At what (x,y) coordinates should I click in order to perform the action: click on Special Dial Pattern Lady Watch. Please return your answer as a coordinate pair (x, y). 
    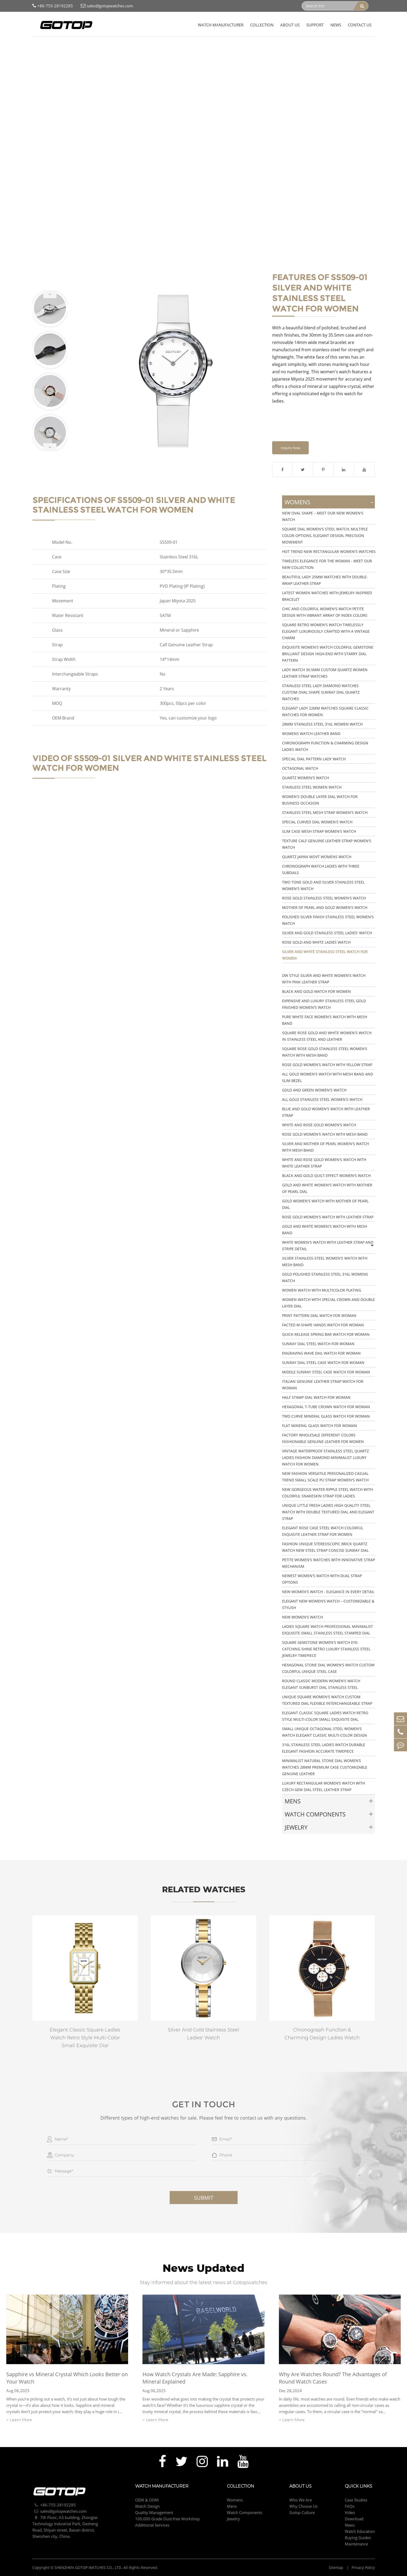
    Looking at the image, I should click on (314, 758).